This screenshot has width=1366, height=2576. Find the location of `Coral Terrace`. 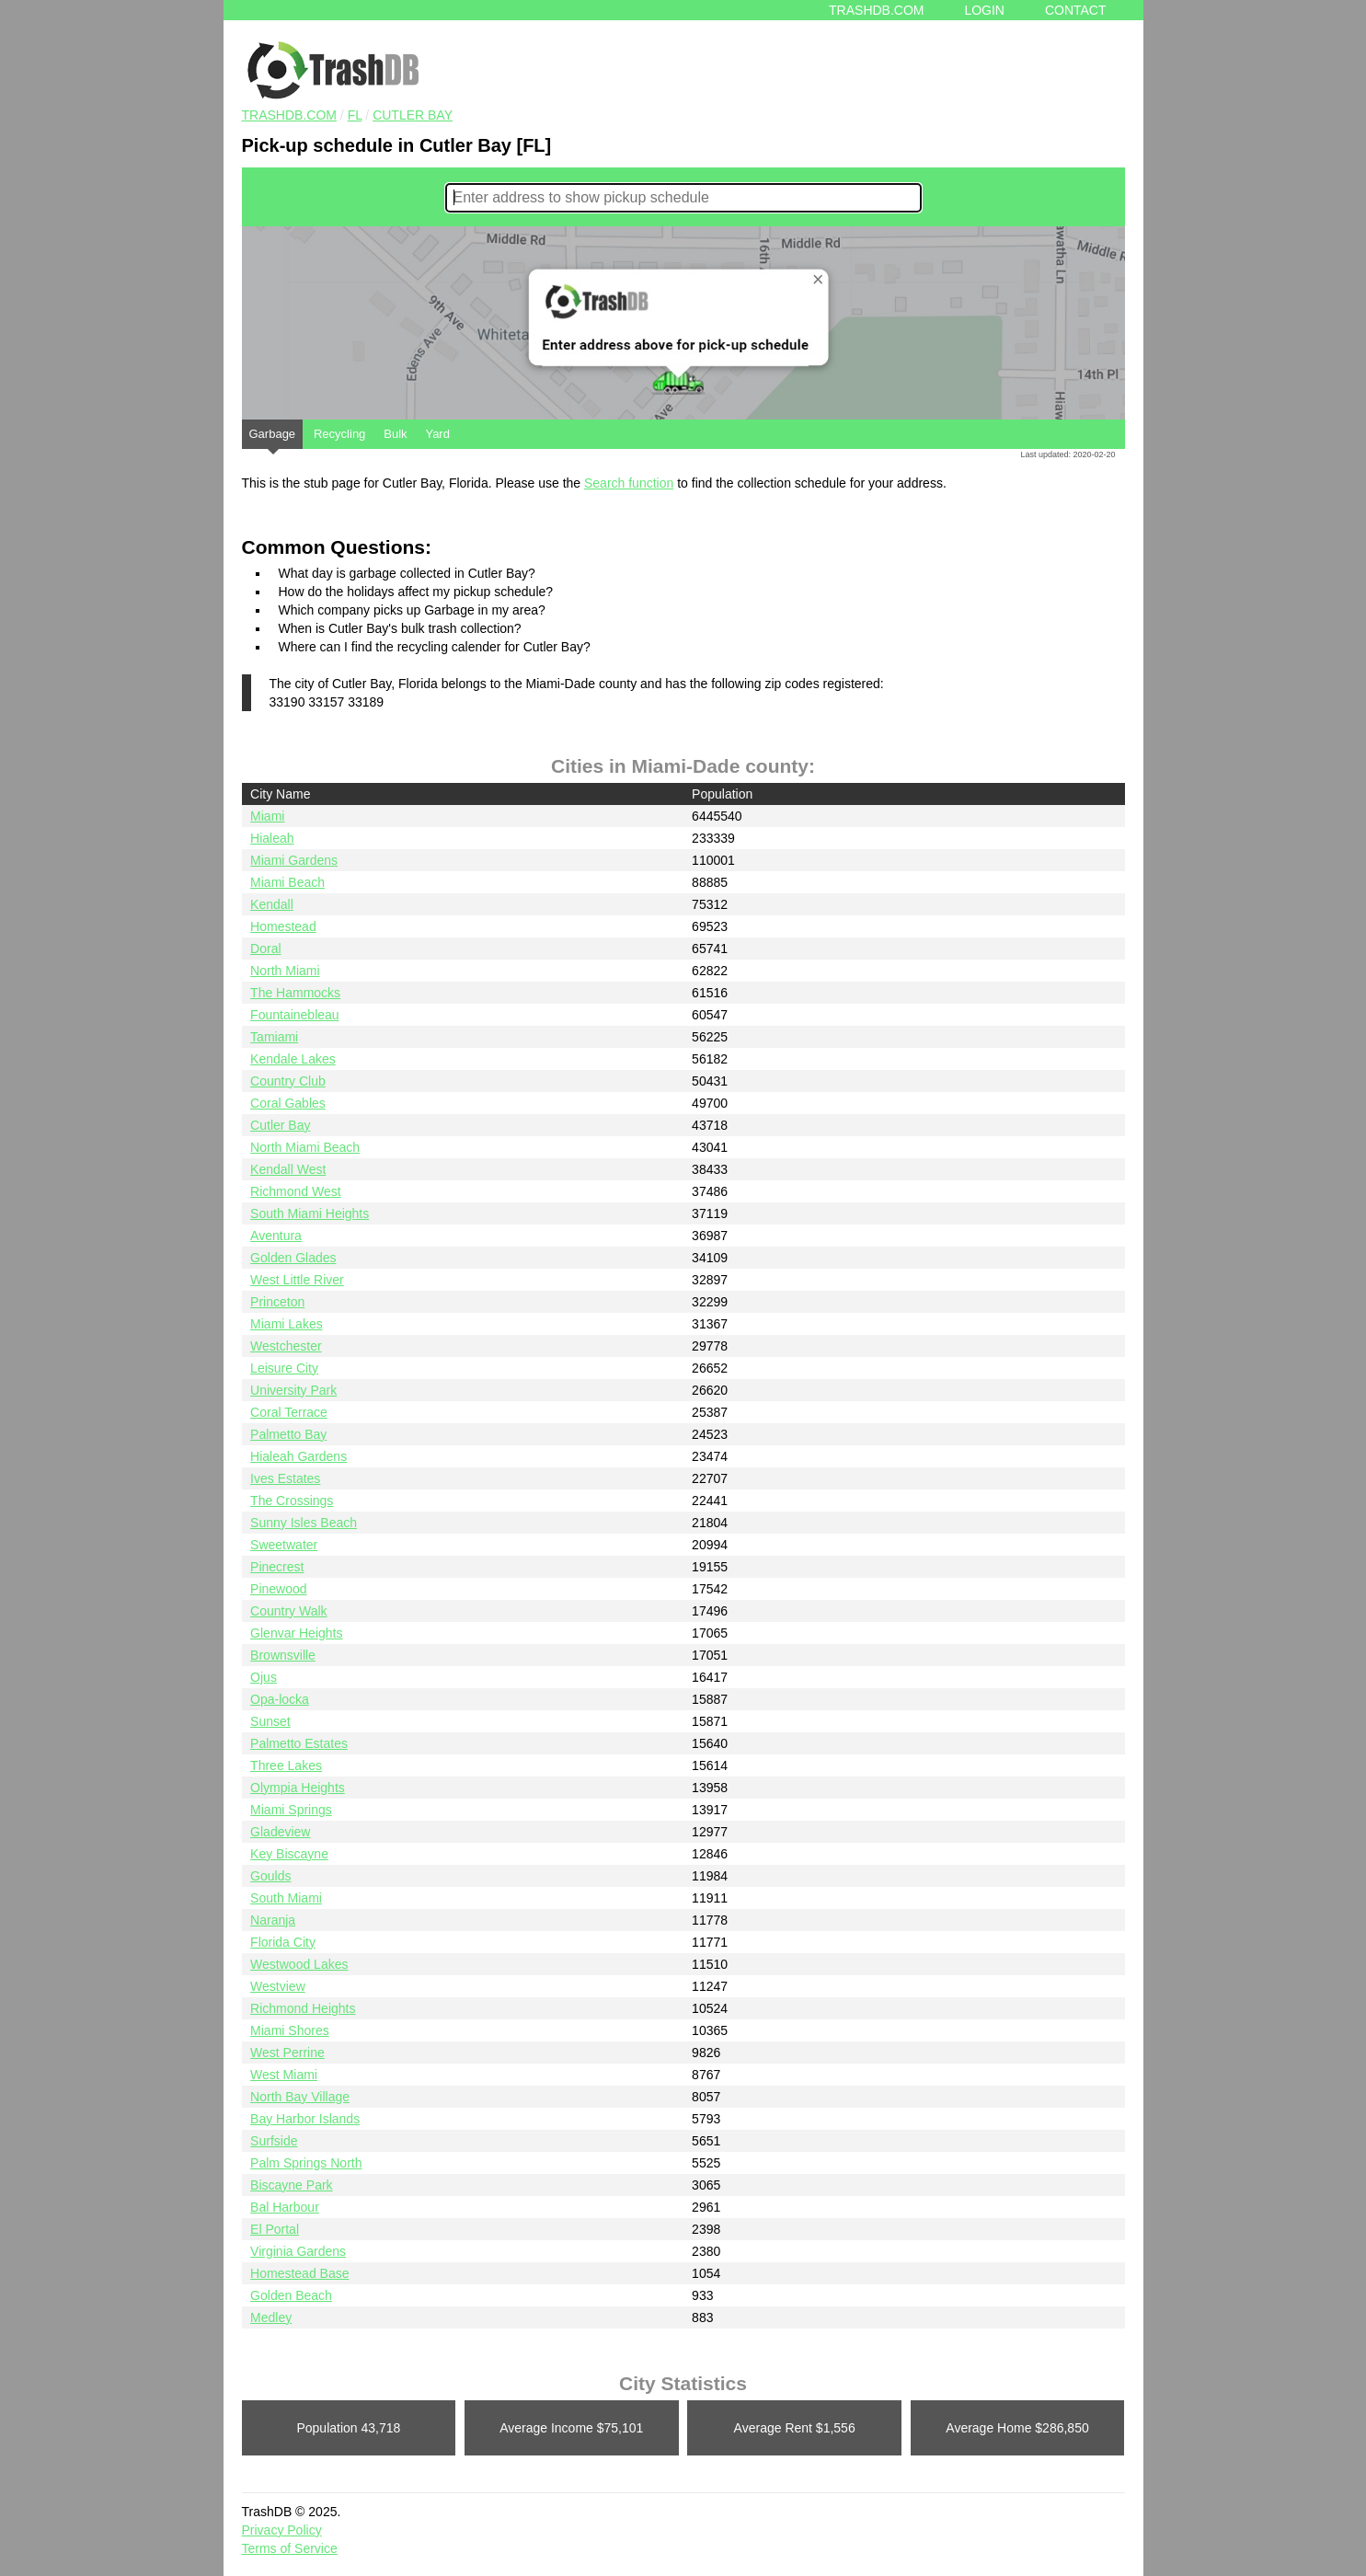

Coral Terrace is located at coordinates (288, 1412).